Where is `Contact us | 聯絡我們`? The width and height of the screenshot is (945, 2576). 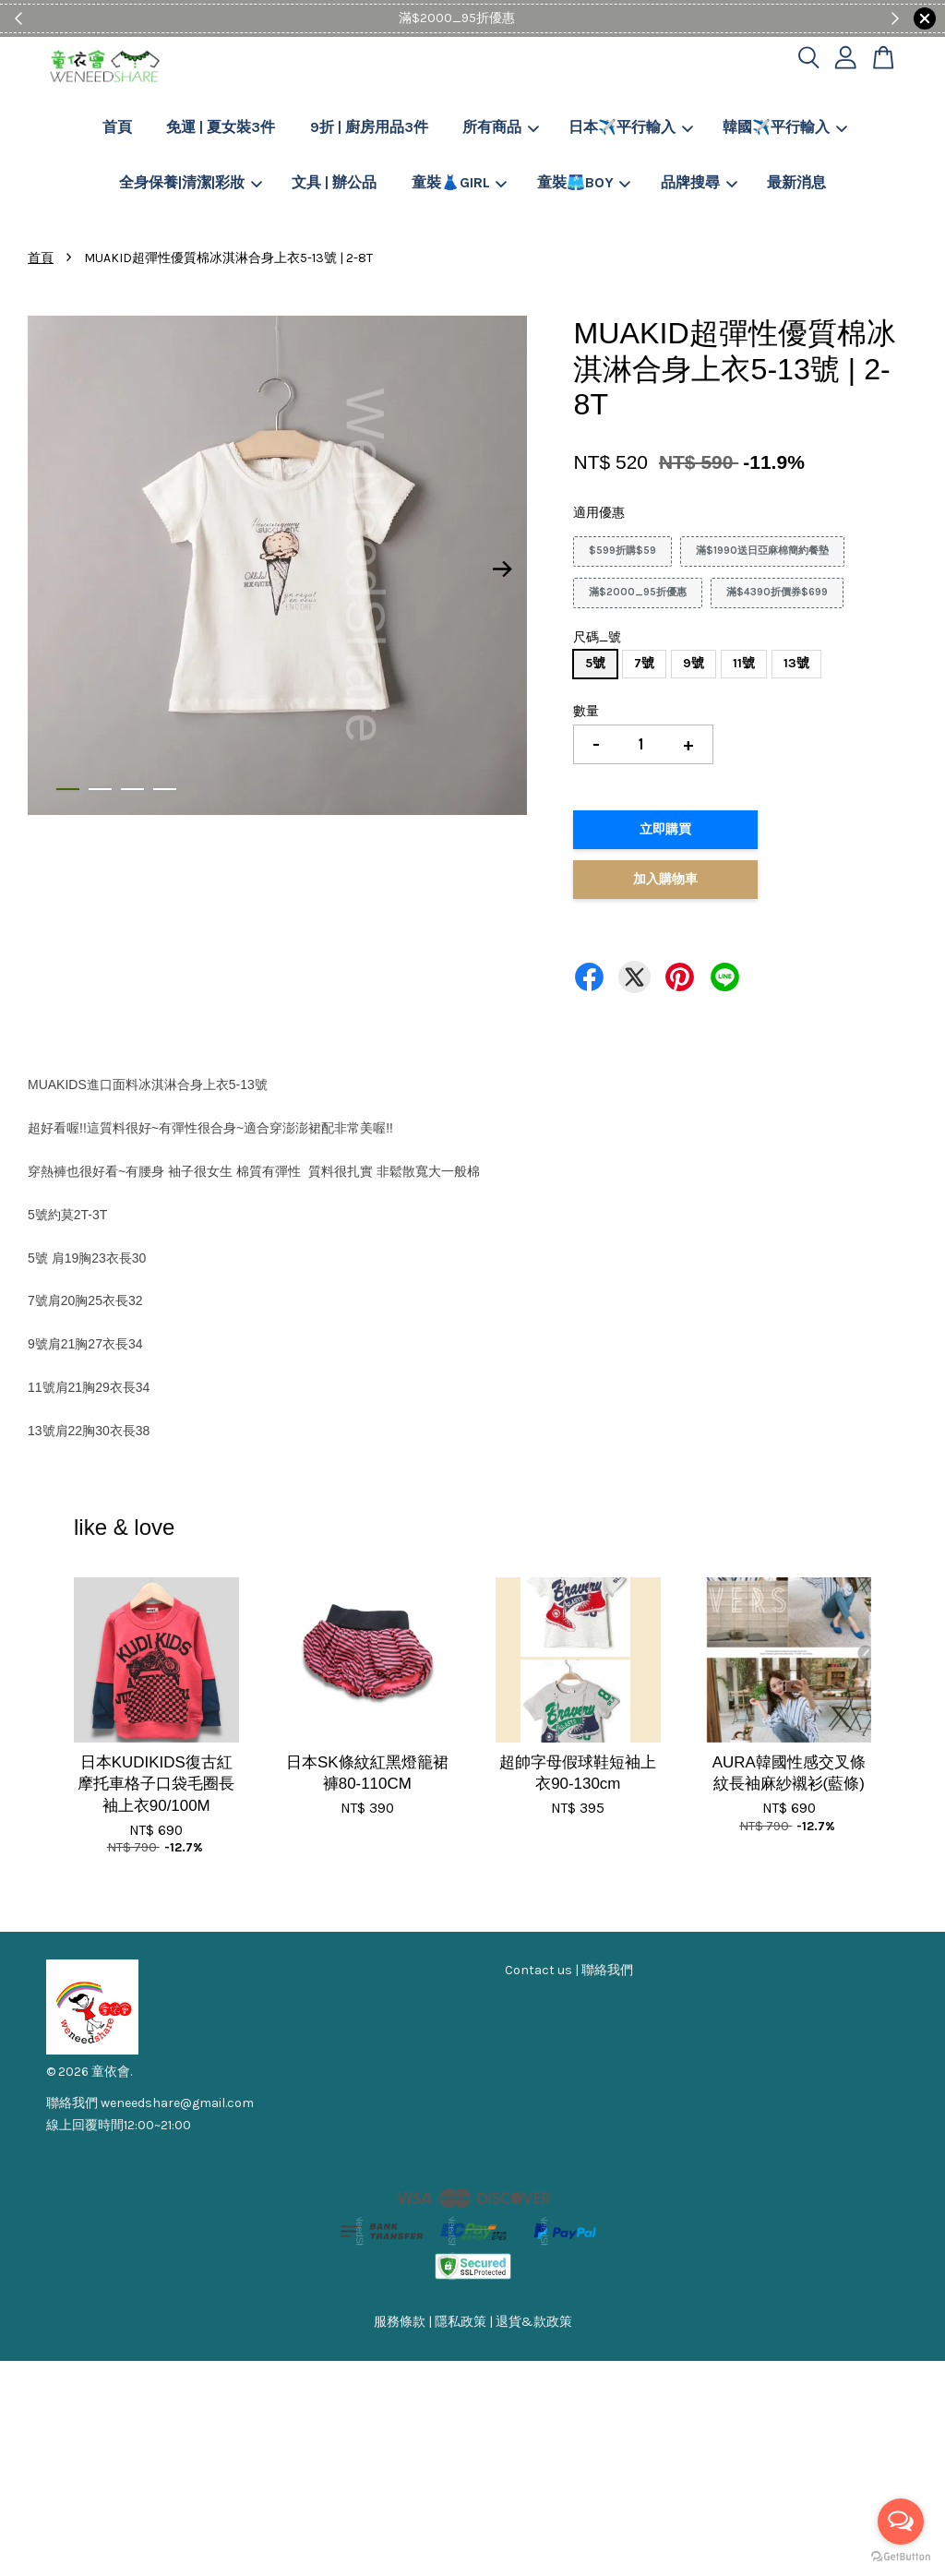
Contact us | 聯絡我們 is located at coordinates (569, 1970).